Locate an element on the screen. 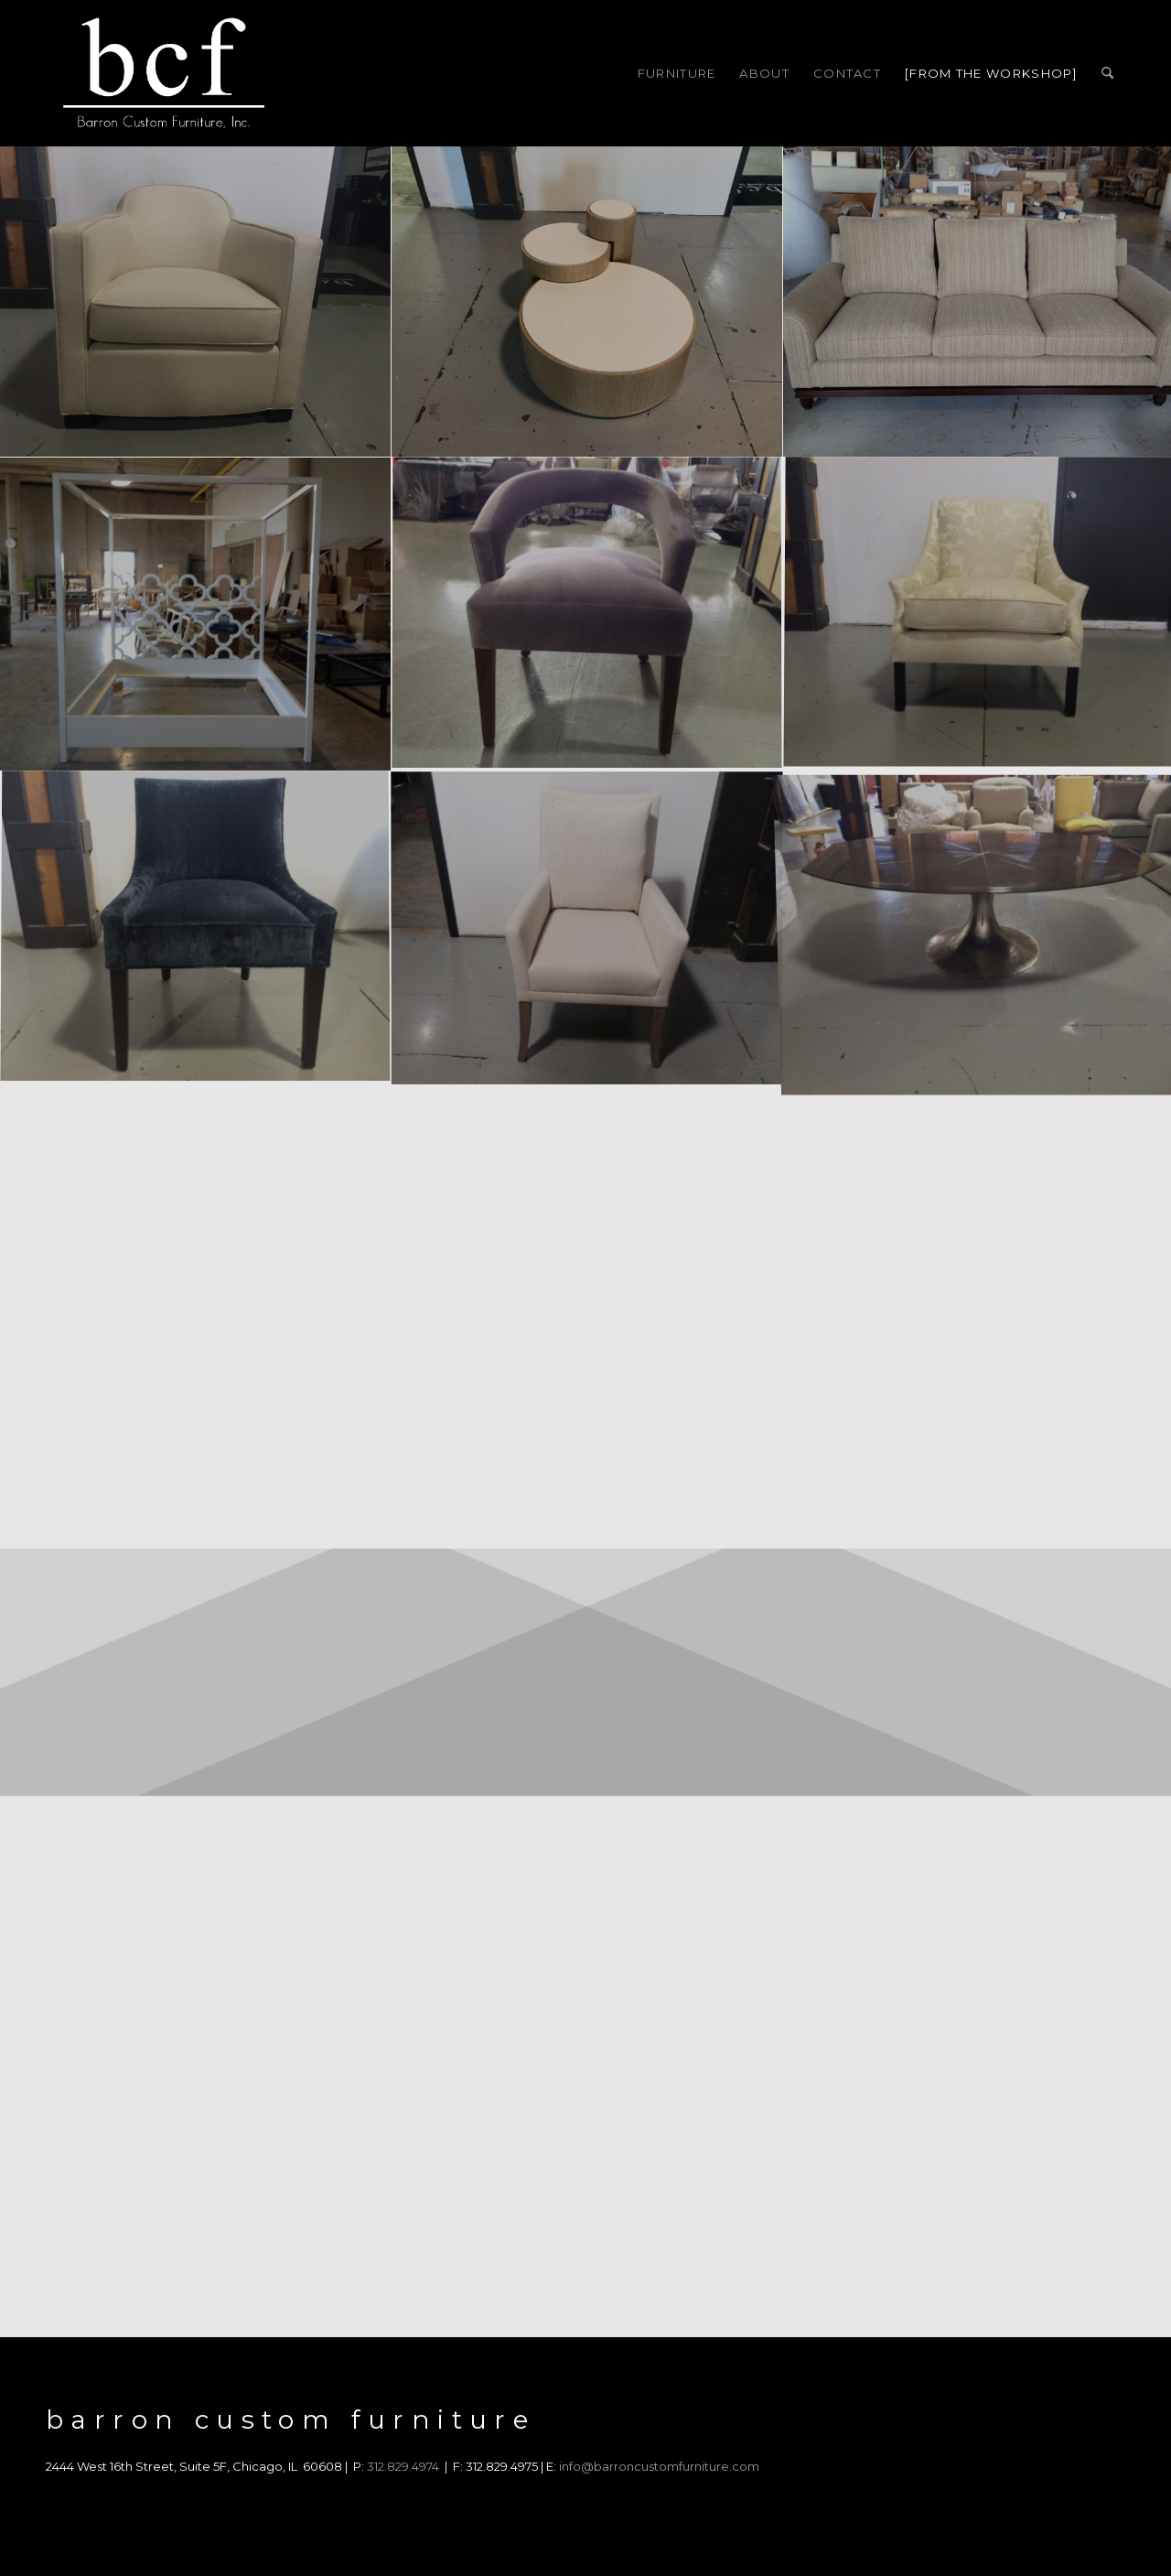  312.829.4974 is located at coordinates (403, 2466).